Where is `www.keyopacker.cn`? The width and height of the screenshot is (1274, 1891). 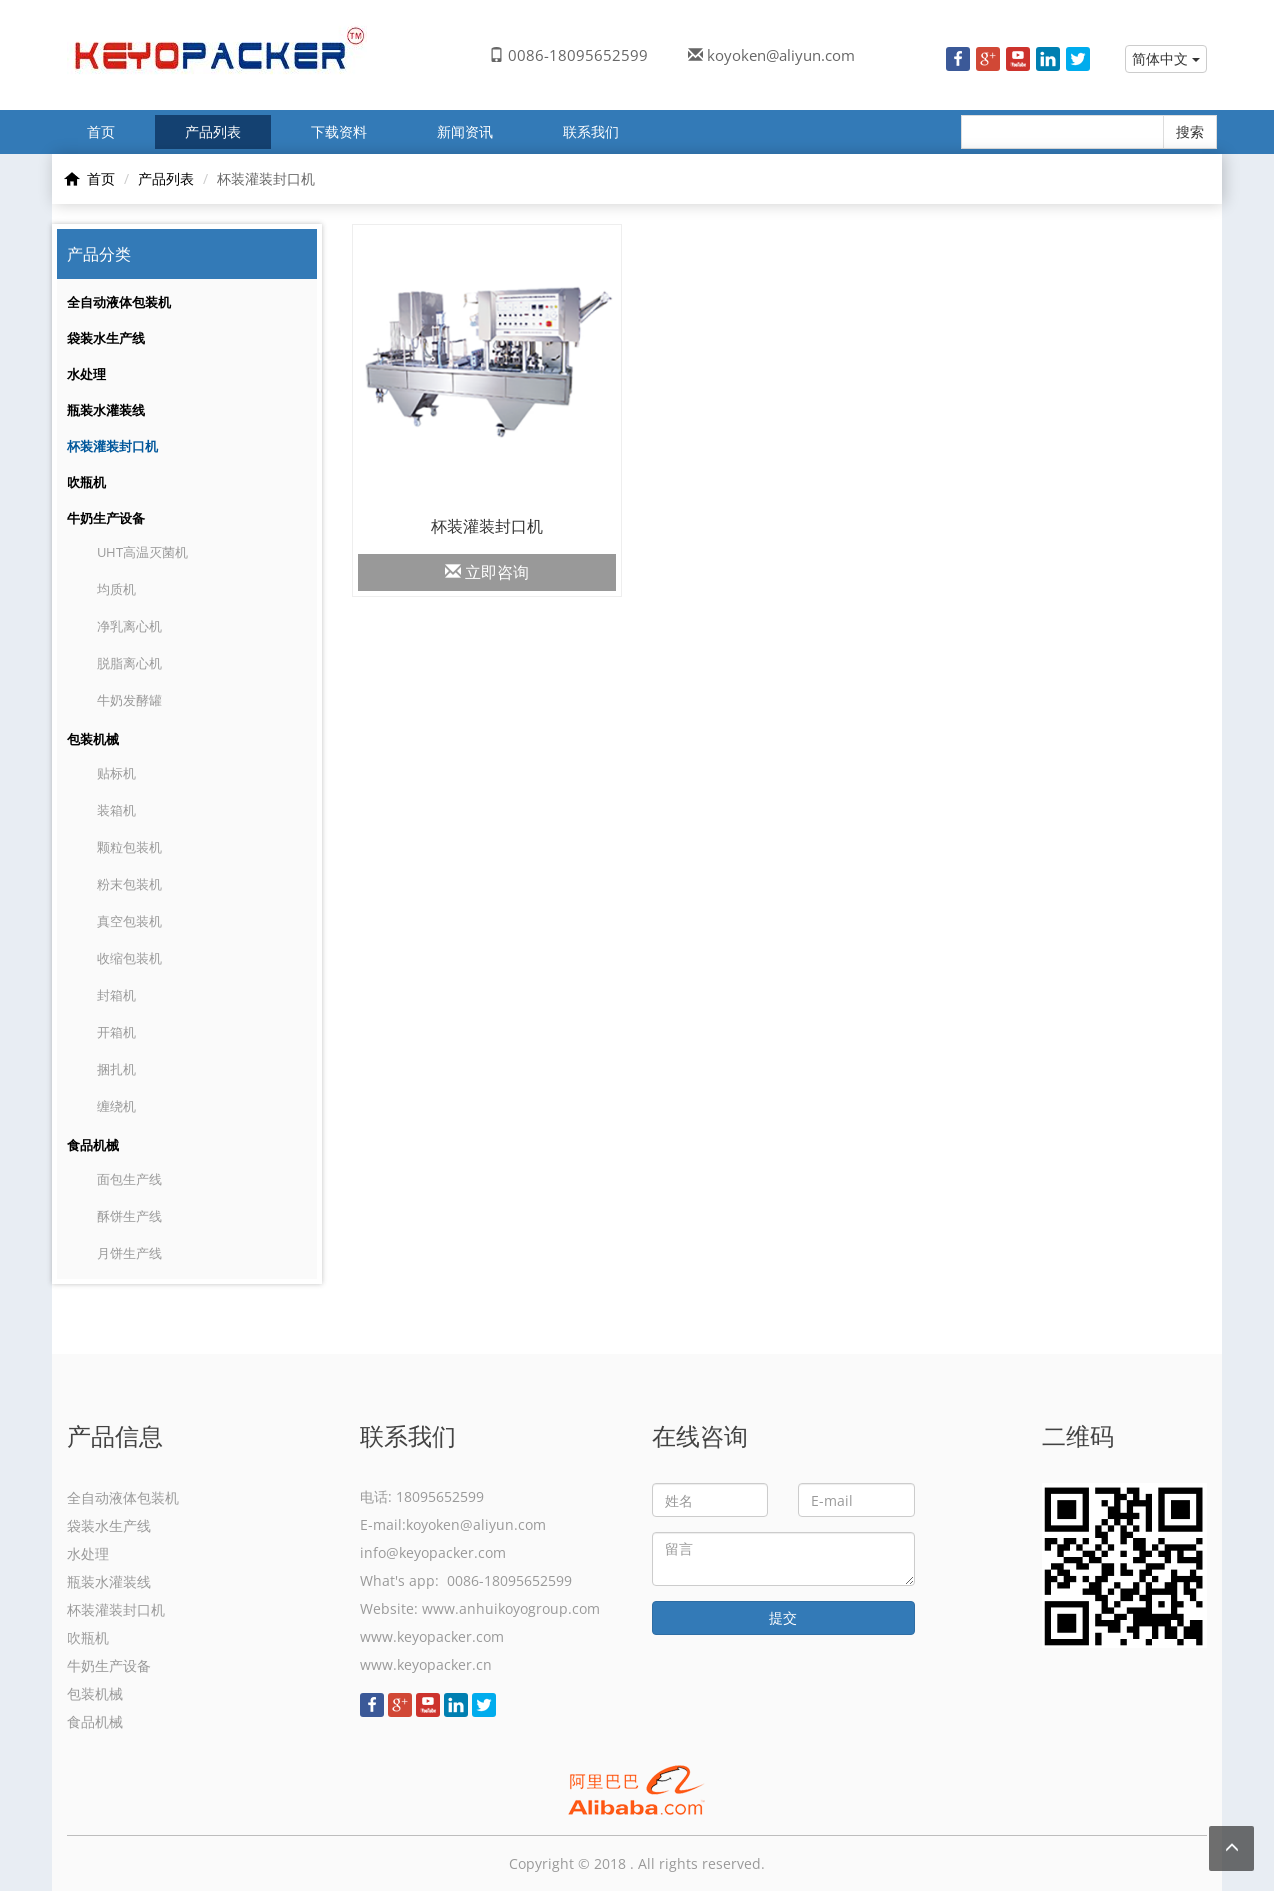 www.keyopacker.cn is located at coordinates (426, 1664).